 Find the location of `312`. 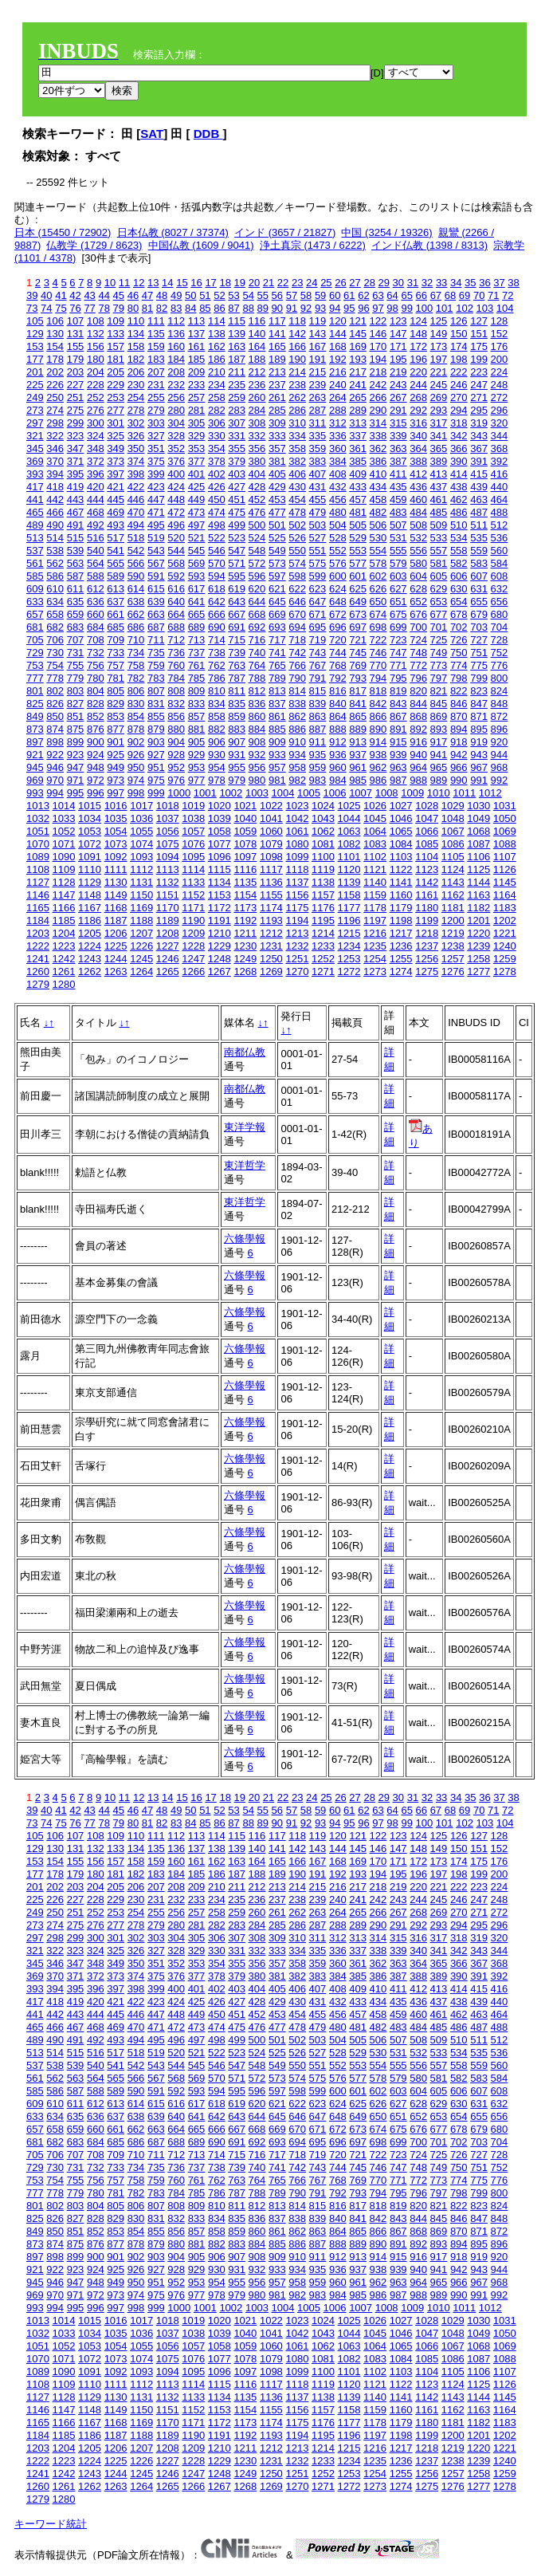

312 is located at coordinates (338, 423).